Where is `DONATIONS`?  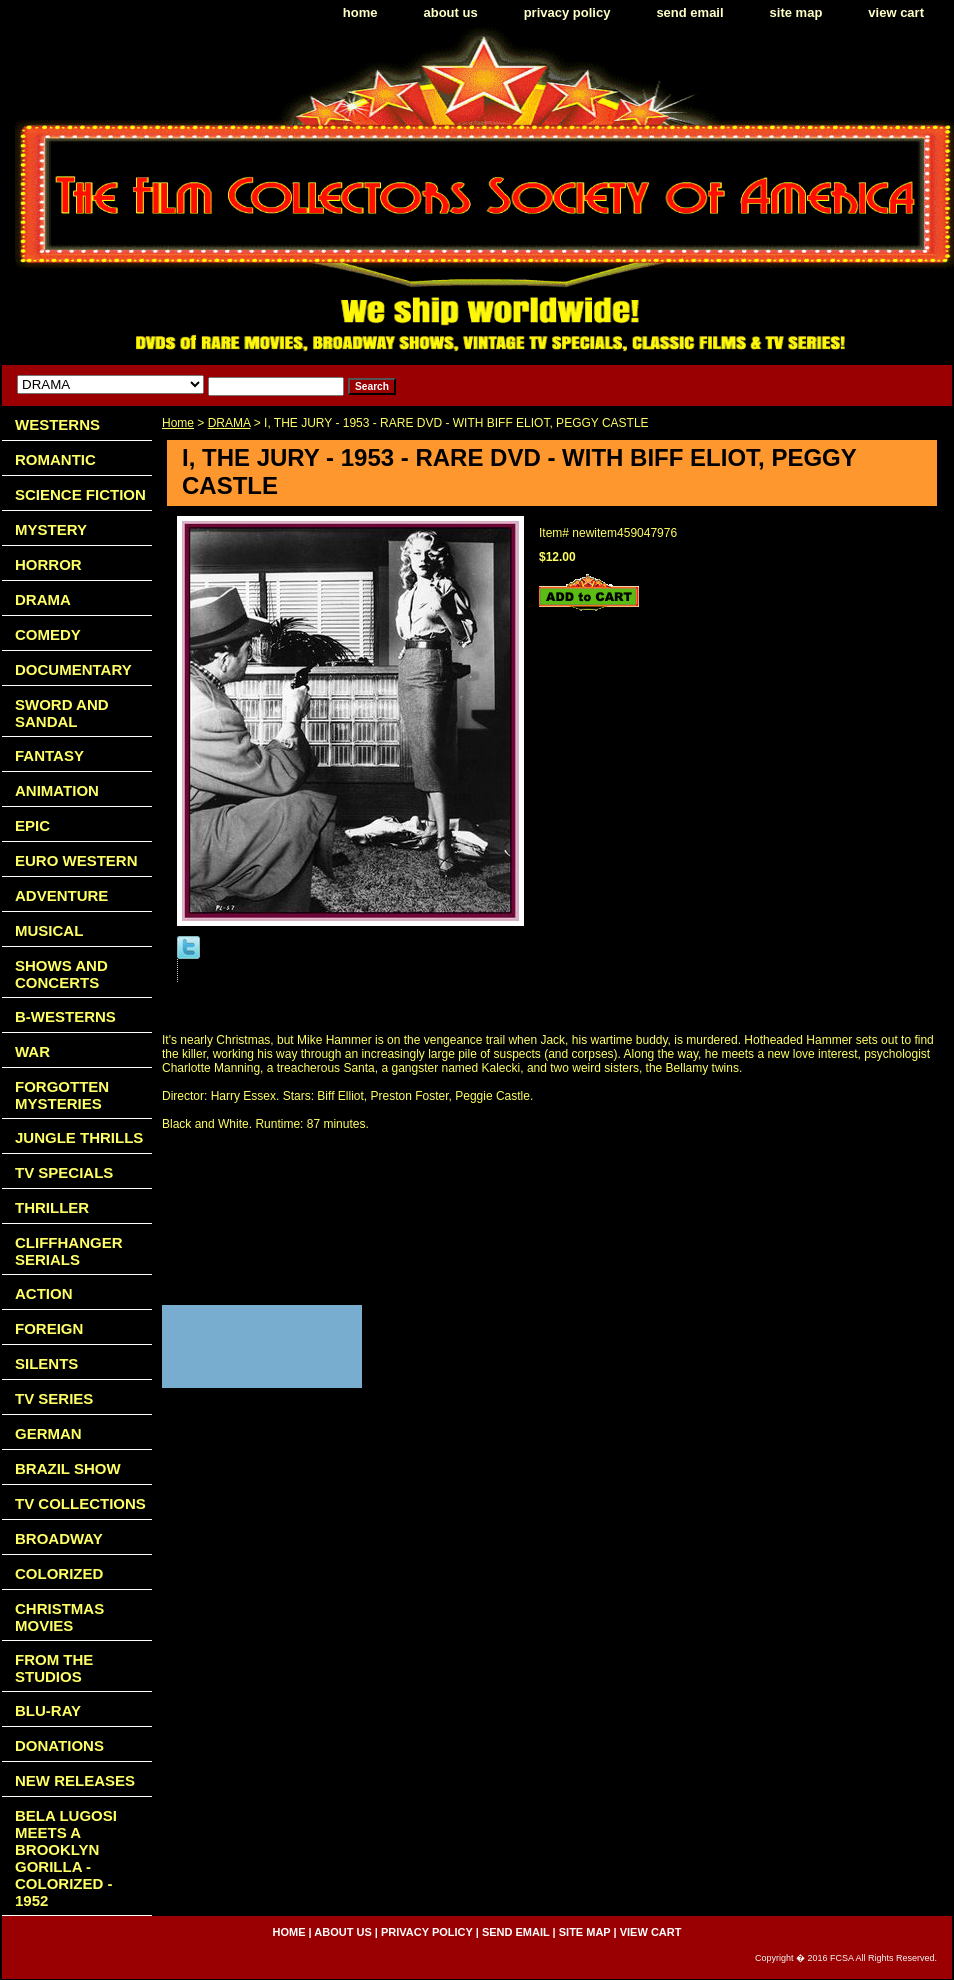 DONATIONS is located at coordinates (59, 1745).